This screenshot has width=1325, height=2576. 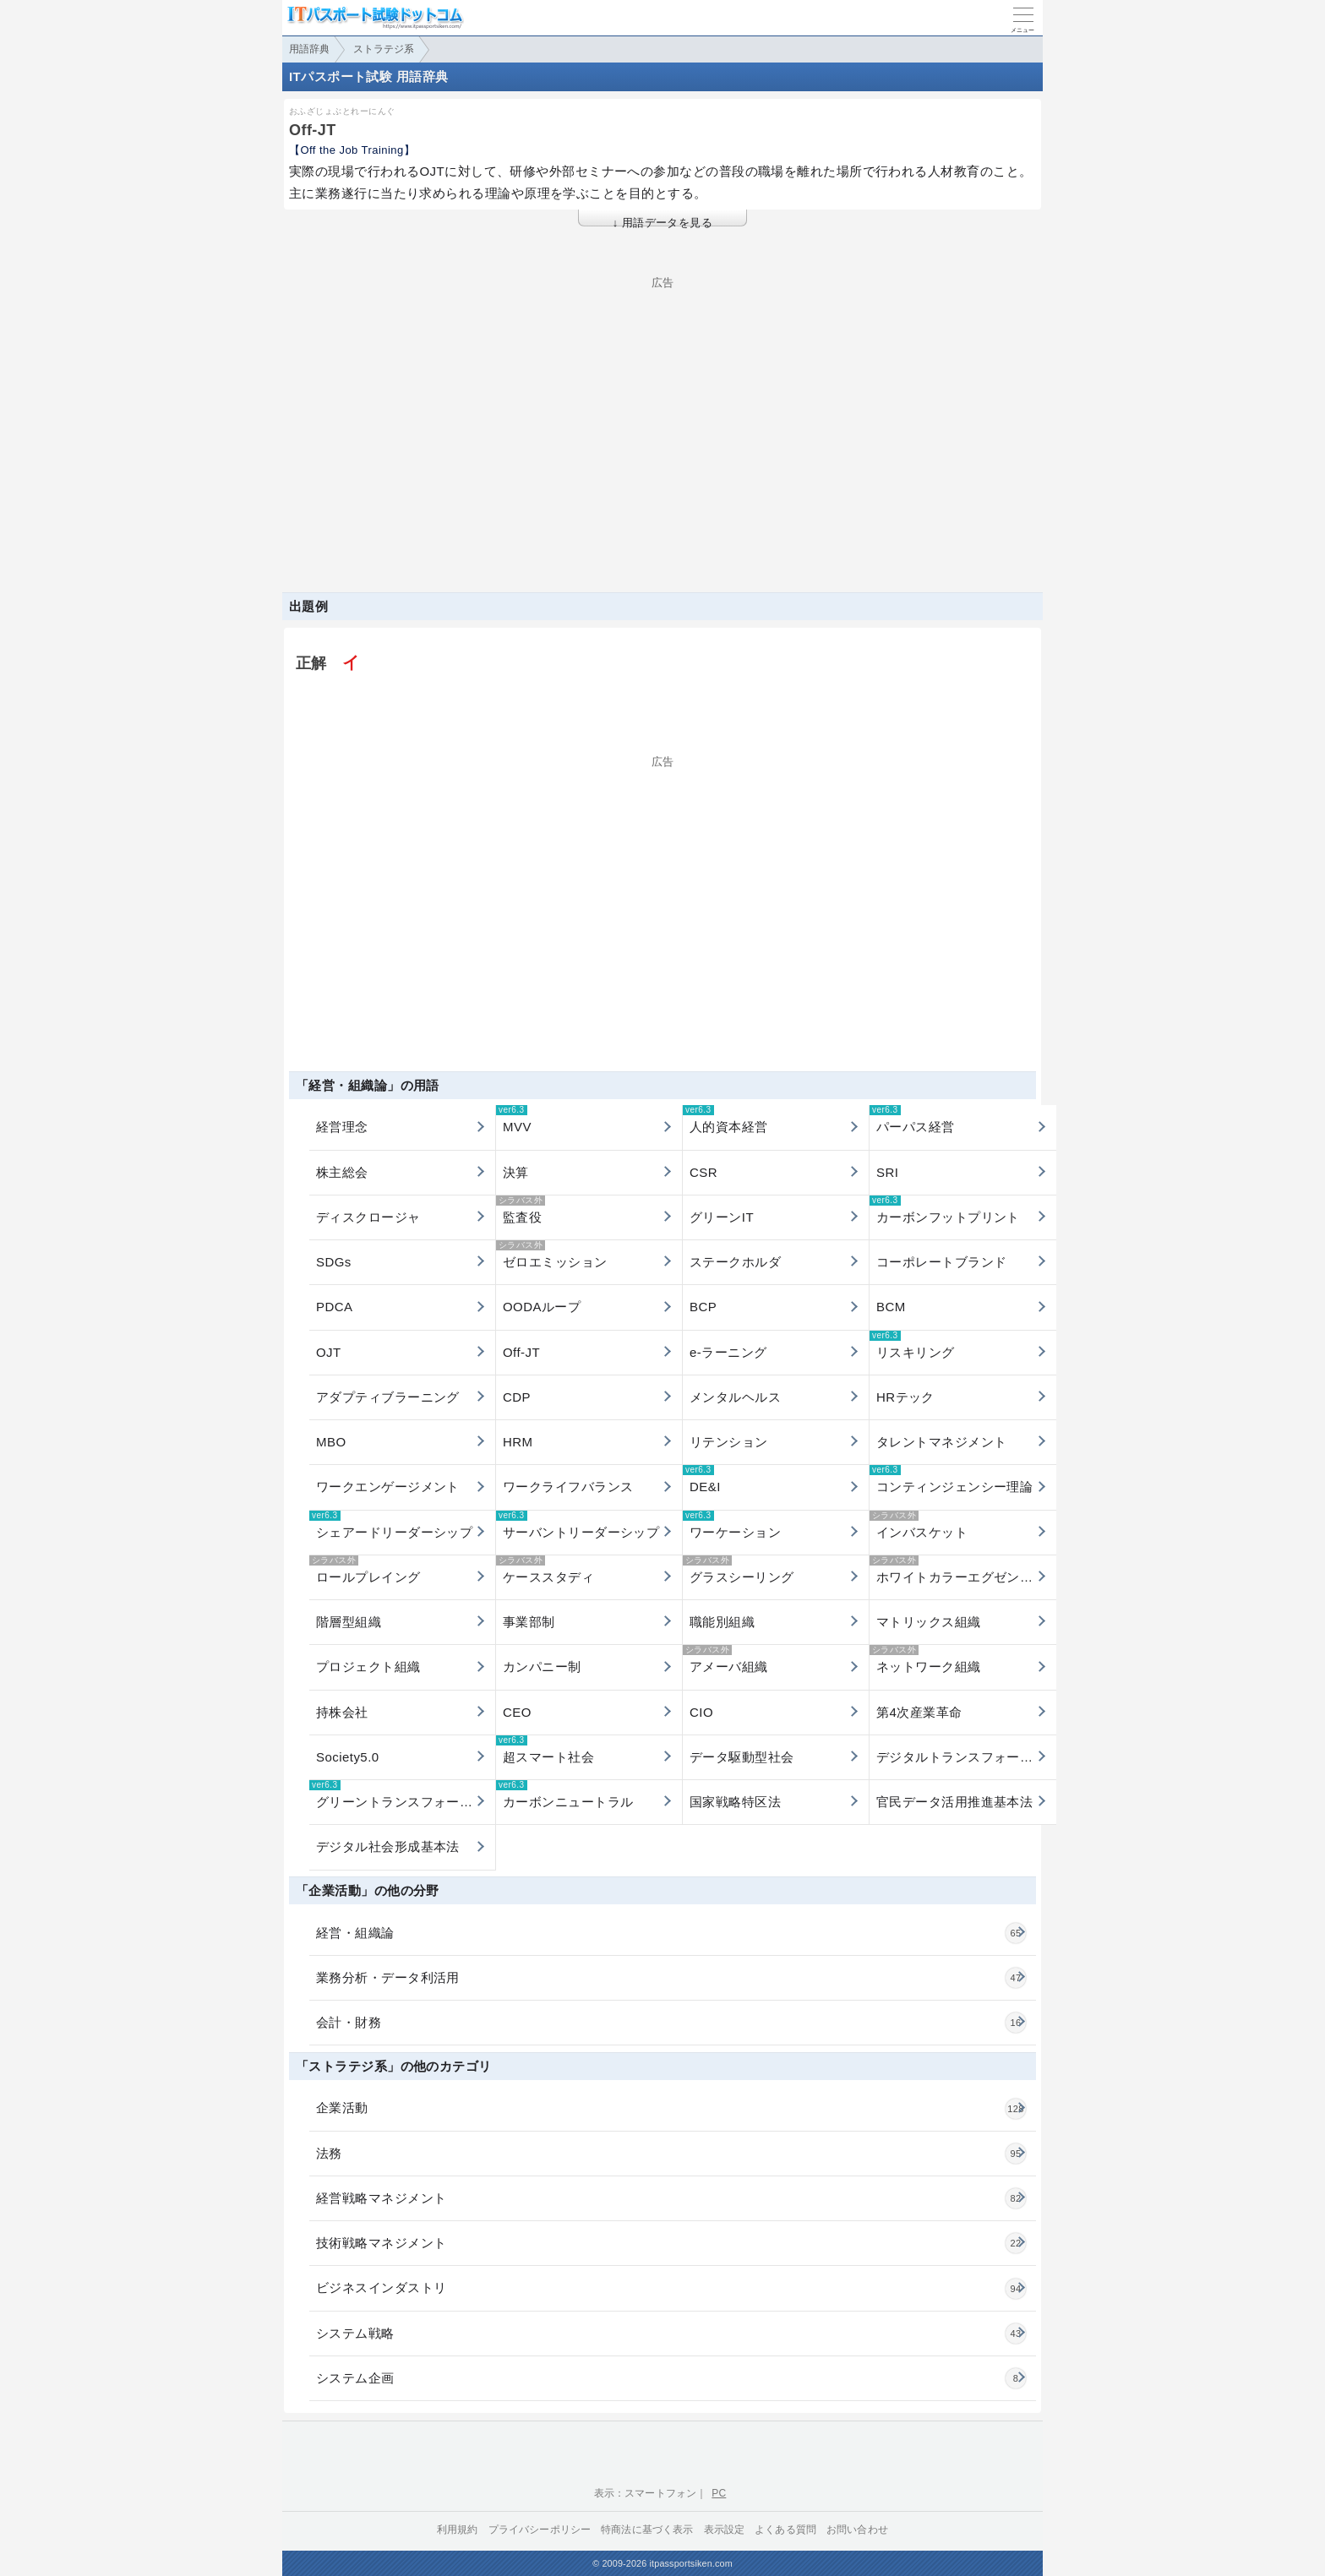 What do you see at coordinates (309, 49) in the screenshot?
I see `用語辞典` at bounding box center [309, 49].